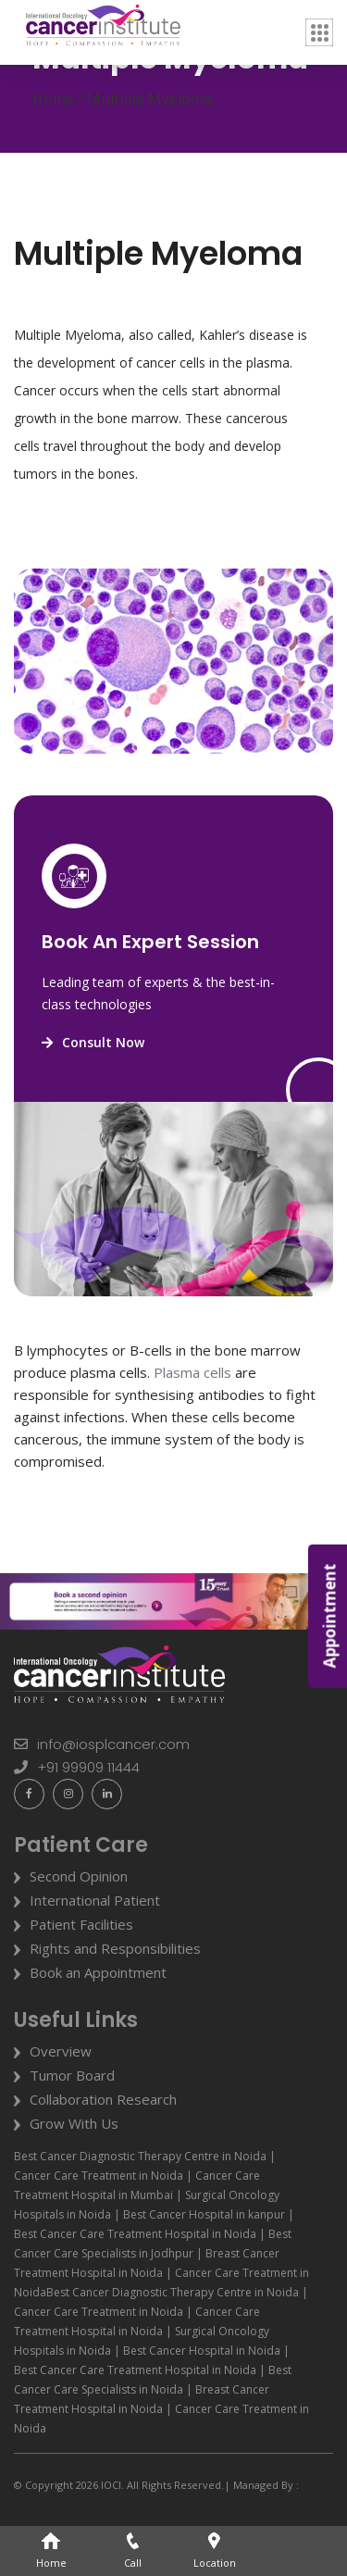  I want to click on Tumor Board, so click(72, 2075).